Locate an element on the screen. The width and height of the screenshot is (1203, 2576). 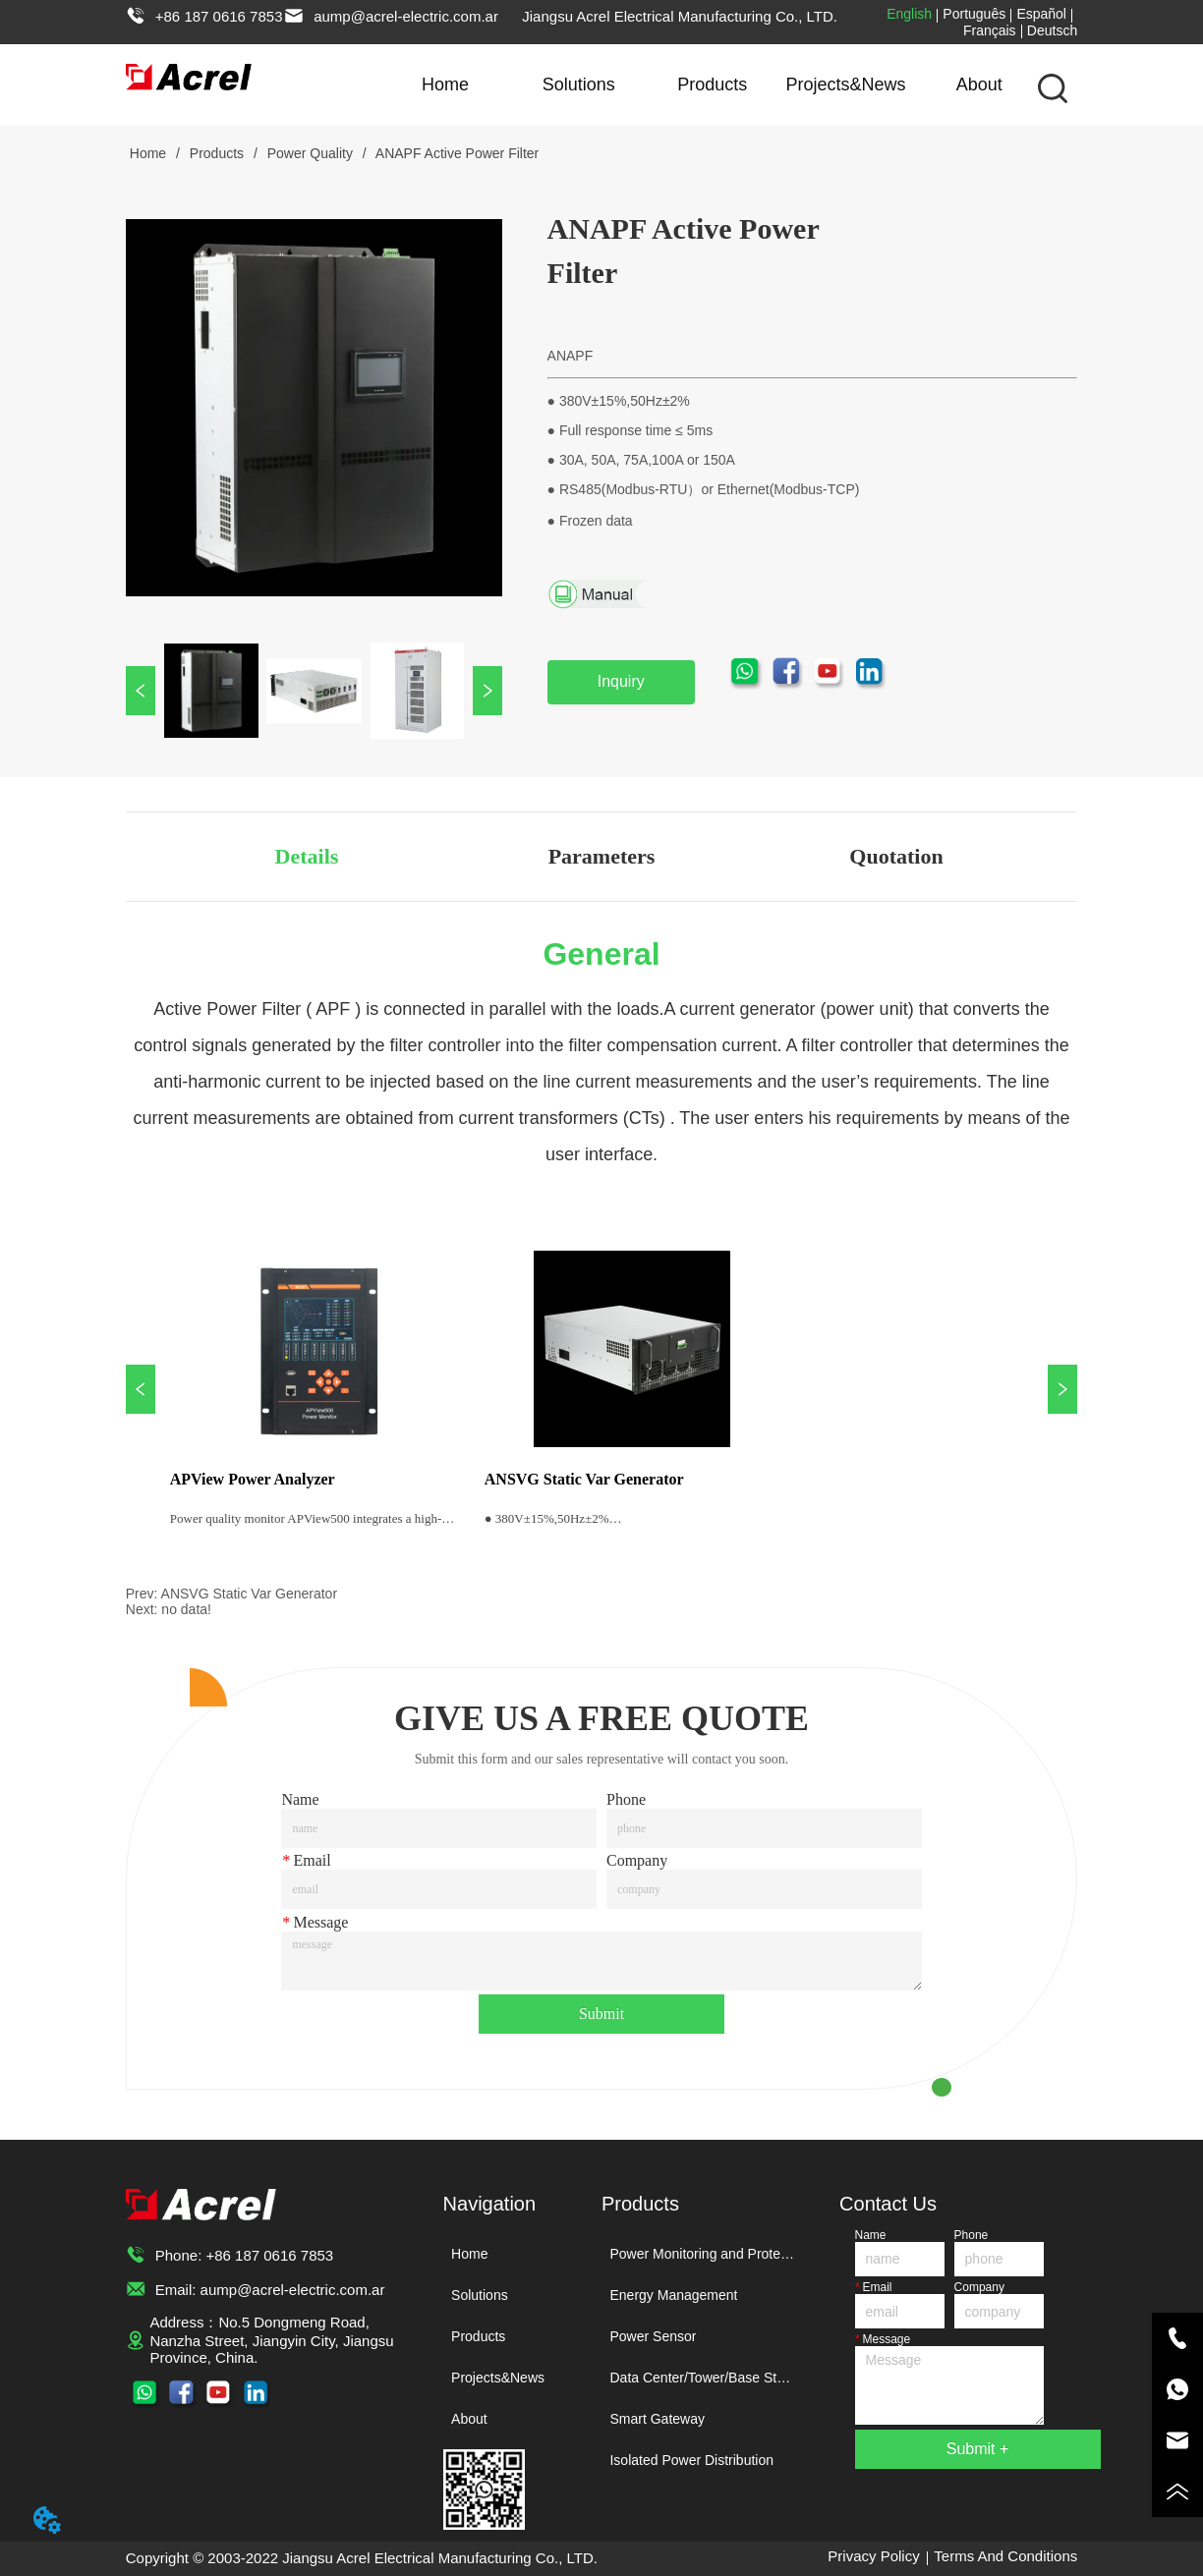
Submit is located at coordinates (601, 2013).